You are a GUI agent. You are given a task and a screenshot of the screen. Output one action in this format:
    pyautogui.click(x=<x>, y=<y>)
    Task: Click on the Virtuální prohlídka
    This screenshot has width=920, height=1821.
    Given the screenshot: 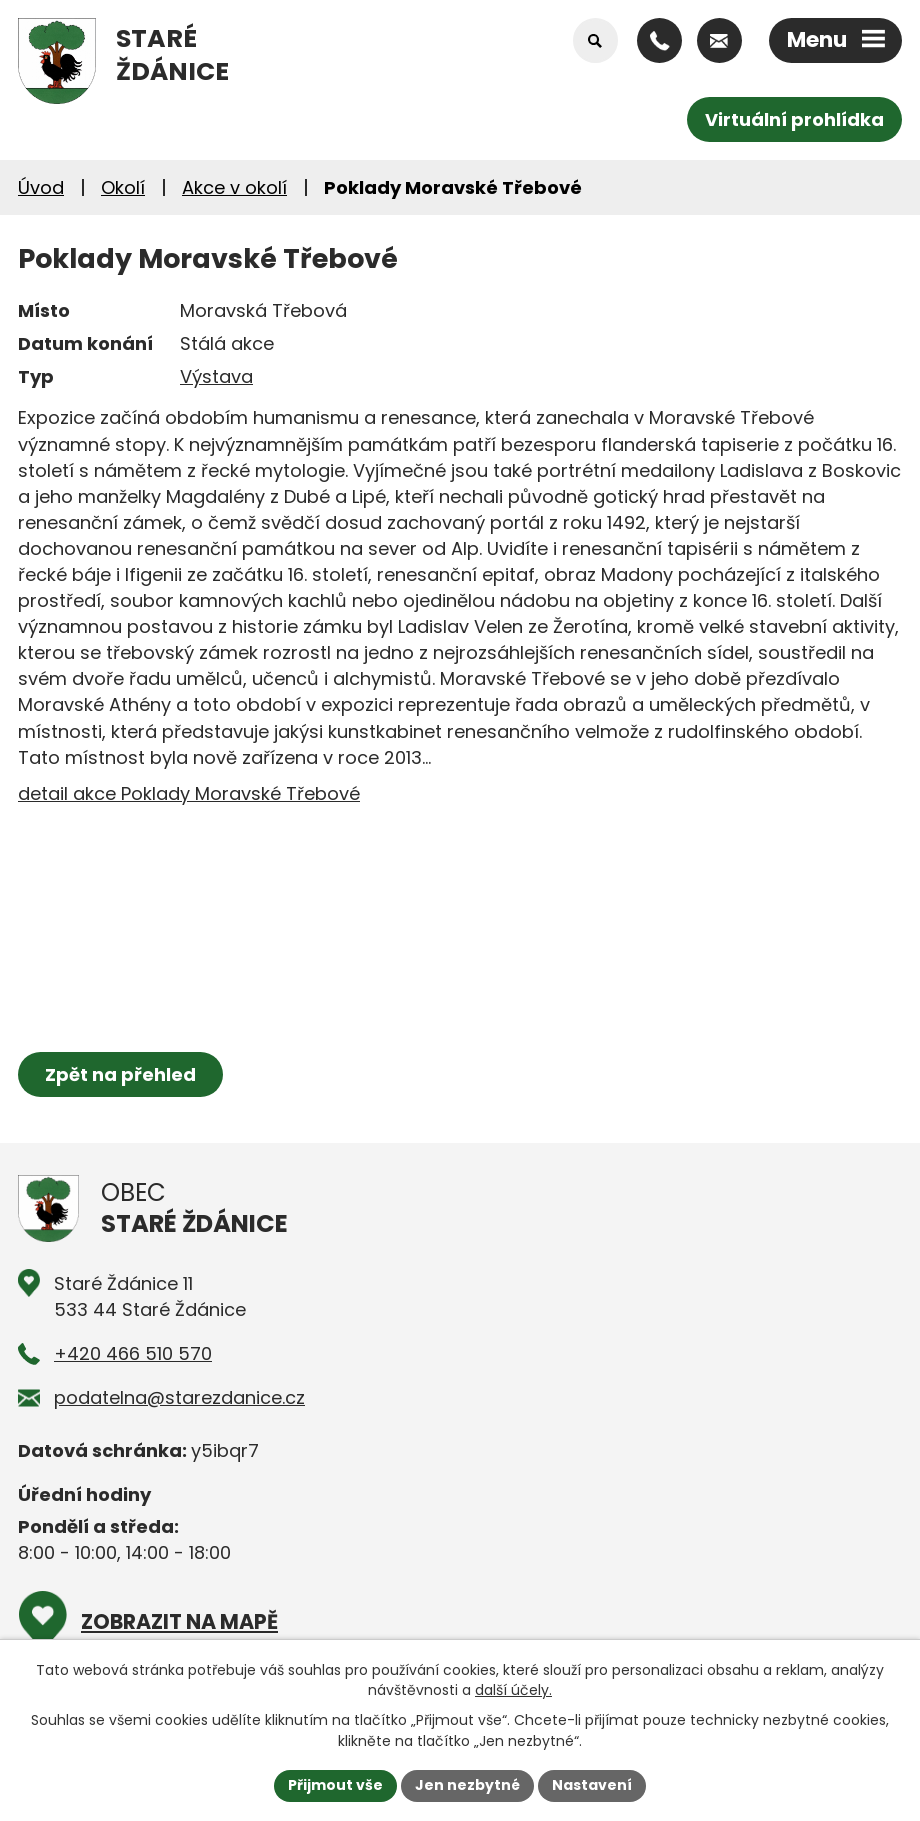 What is the action you would take?
    pyautogui.click(x=794, y=119)
    